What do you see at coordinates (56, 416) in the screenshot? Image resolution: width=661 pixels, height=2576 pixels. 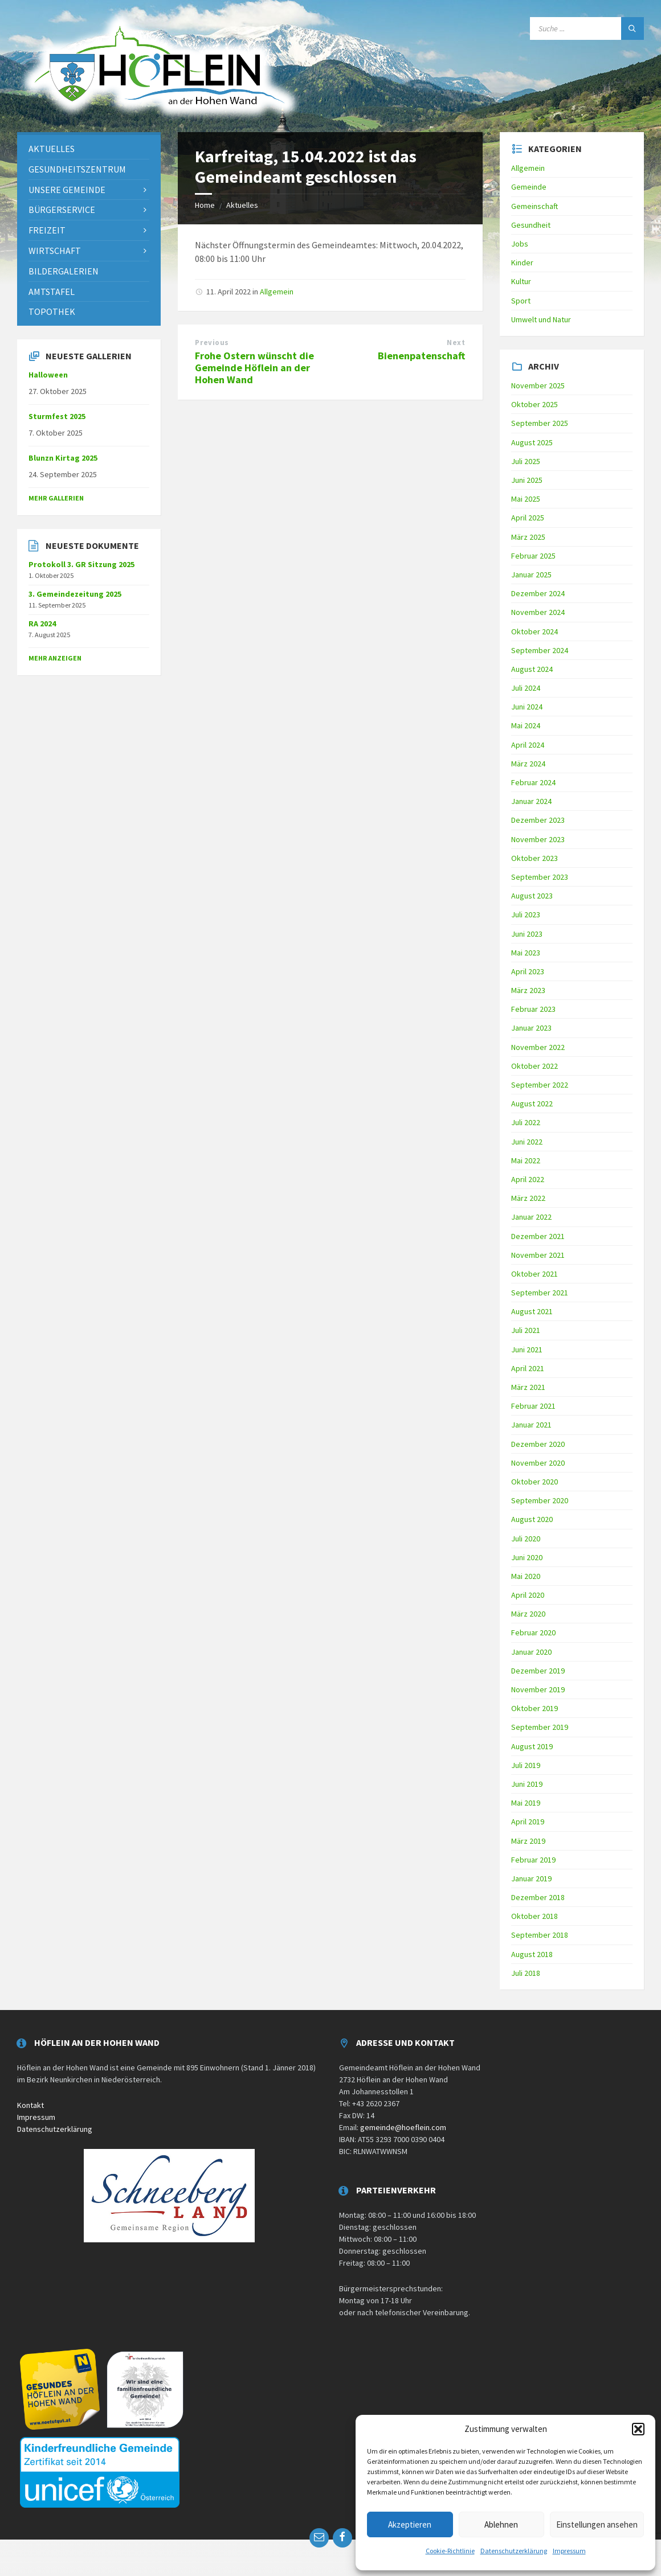 I see `Sturmfest 2025` at bounding box center [56, 416].